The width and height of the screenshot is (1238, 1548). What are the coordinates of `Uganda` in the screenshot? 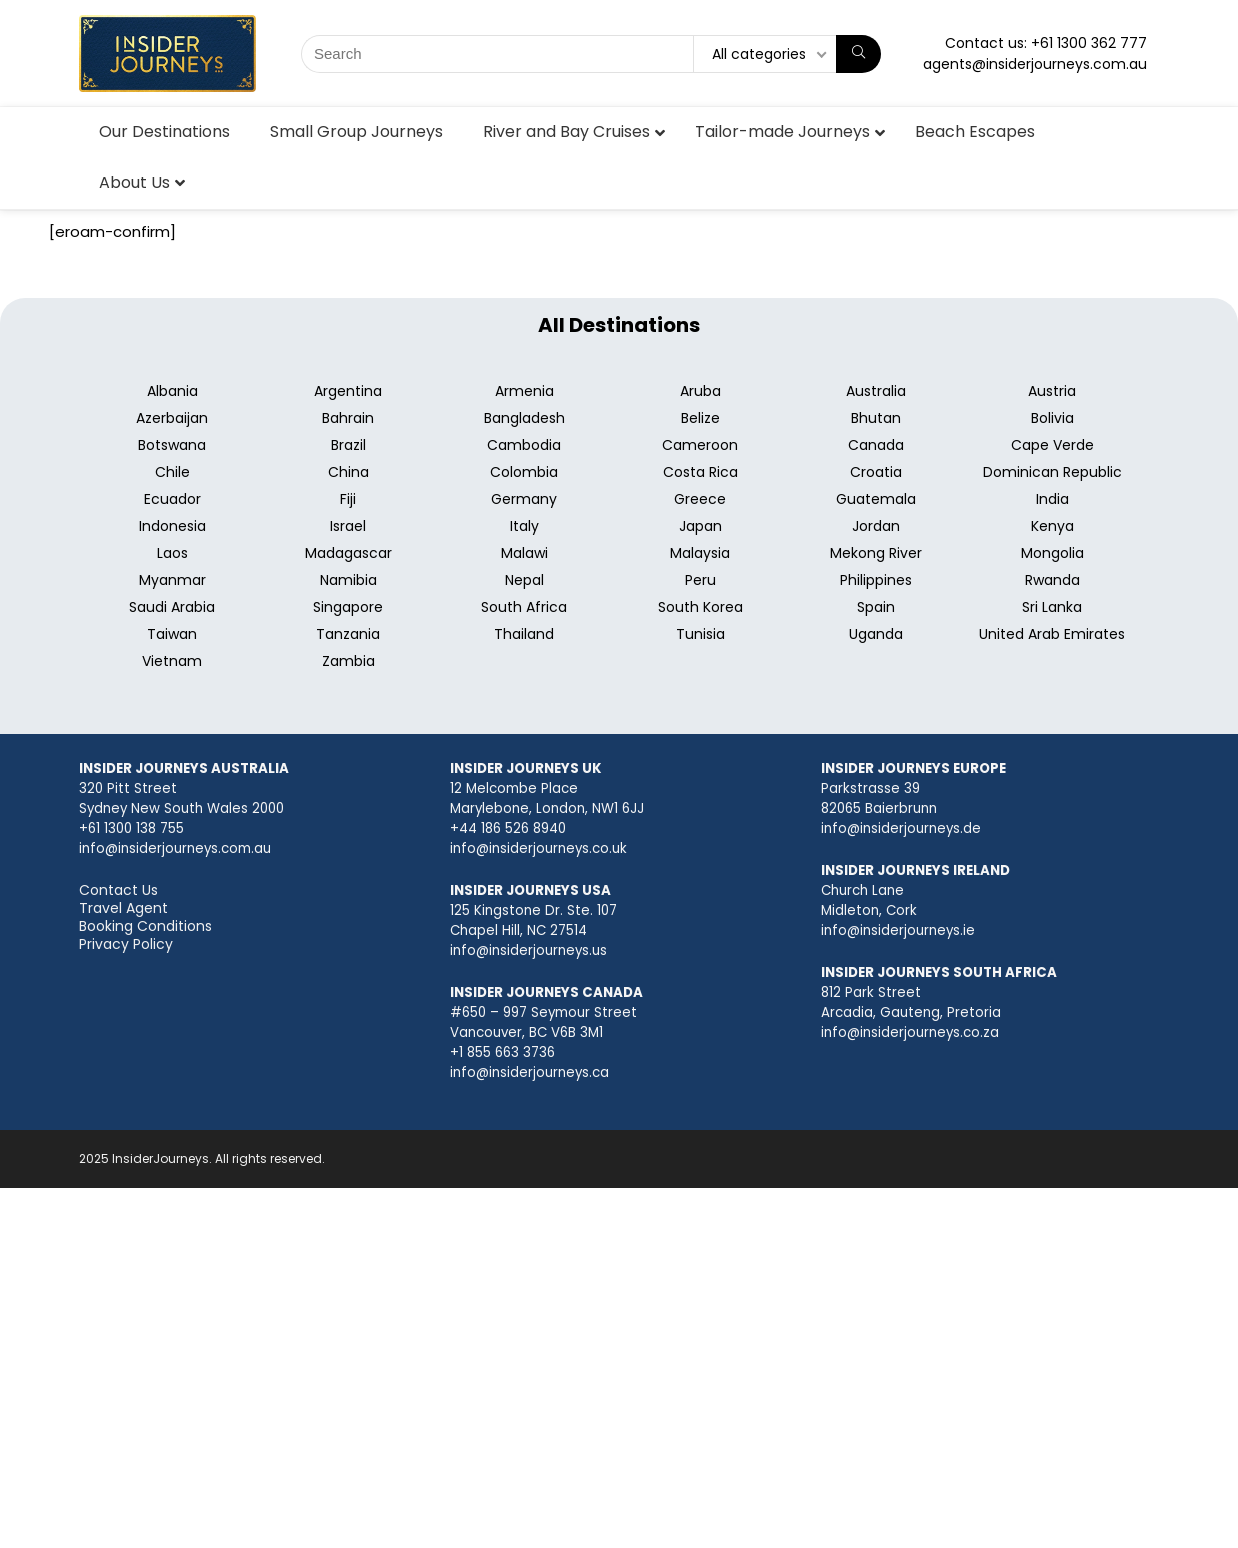 It's located at (876, 634).